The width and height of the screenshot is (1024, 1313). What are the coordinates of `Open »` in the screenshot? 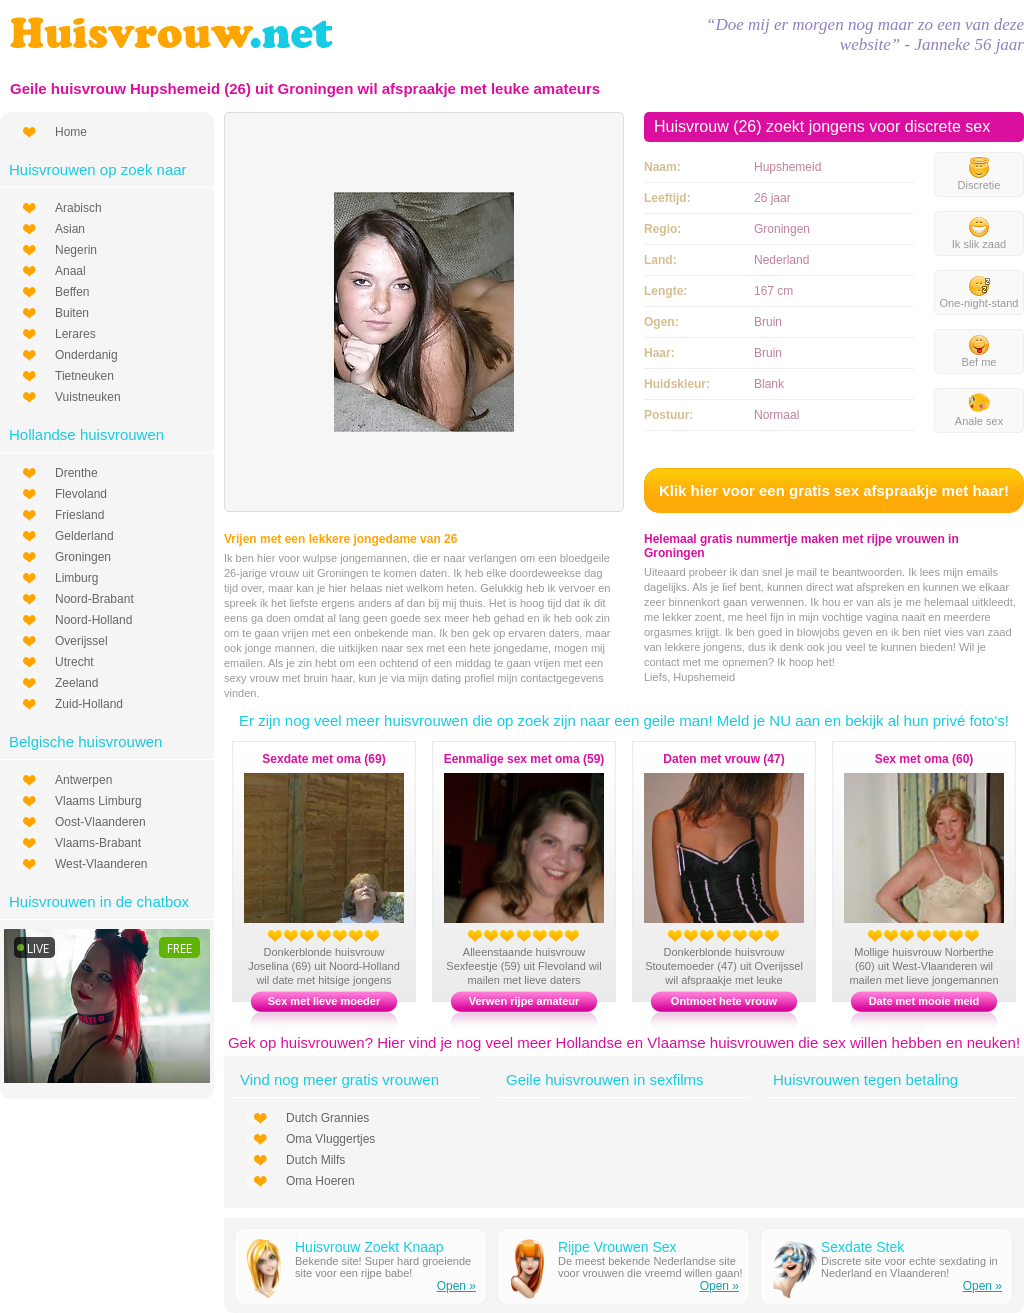 It's located at (456, 1286).